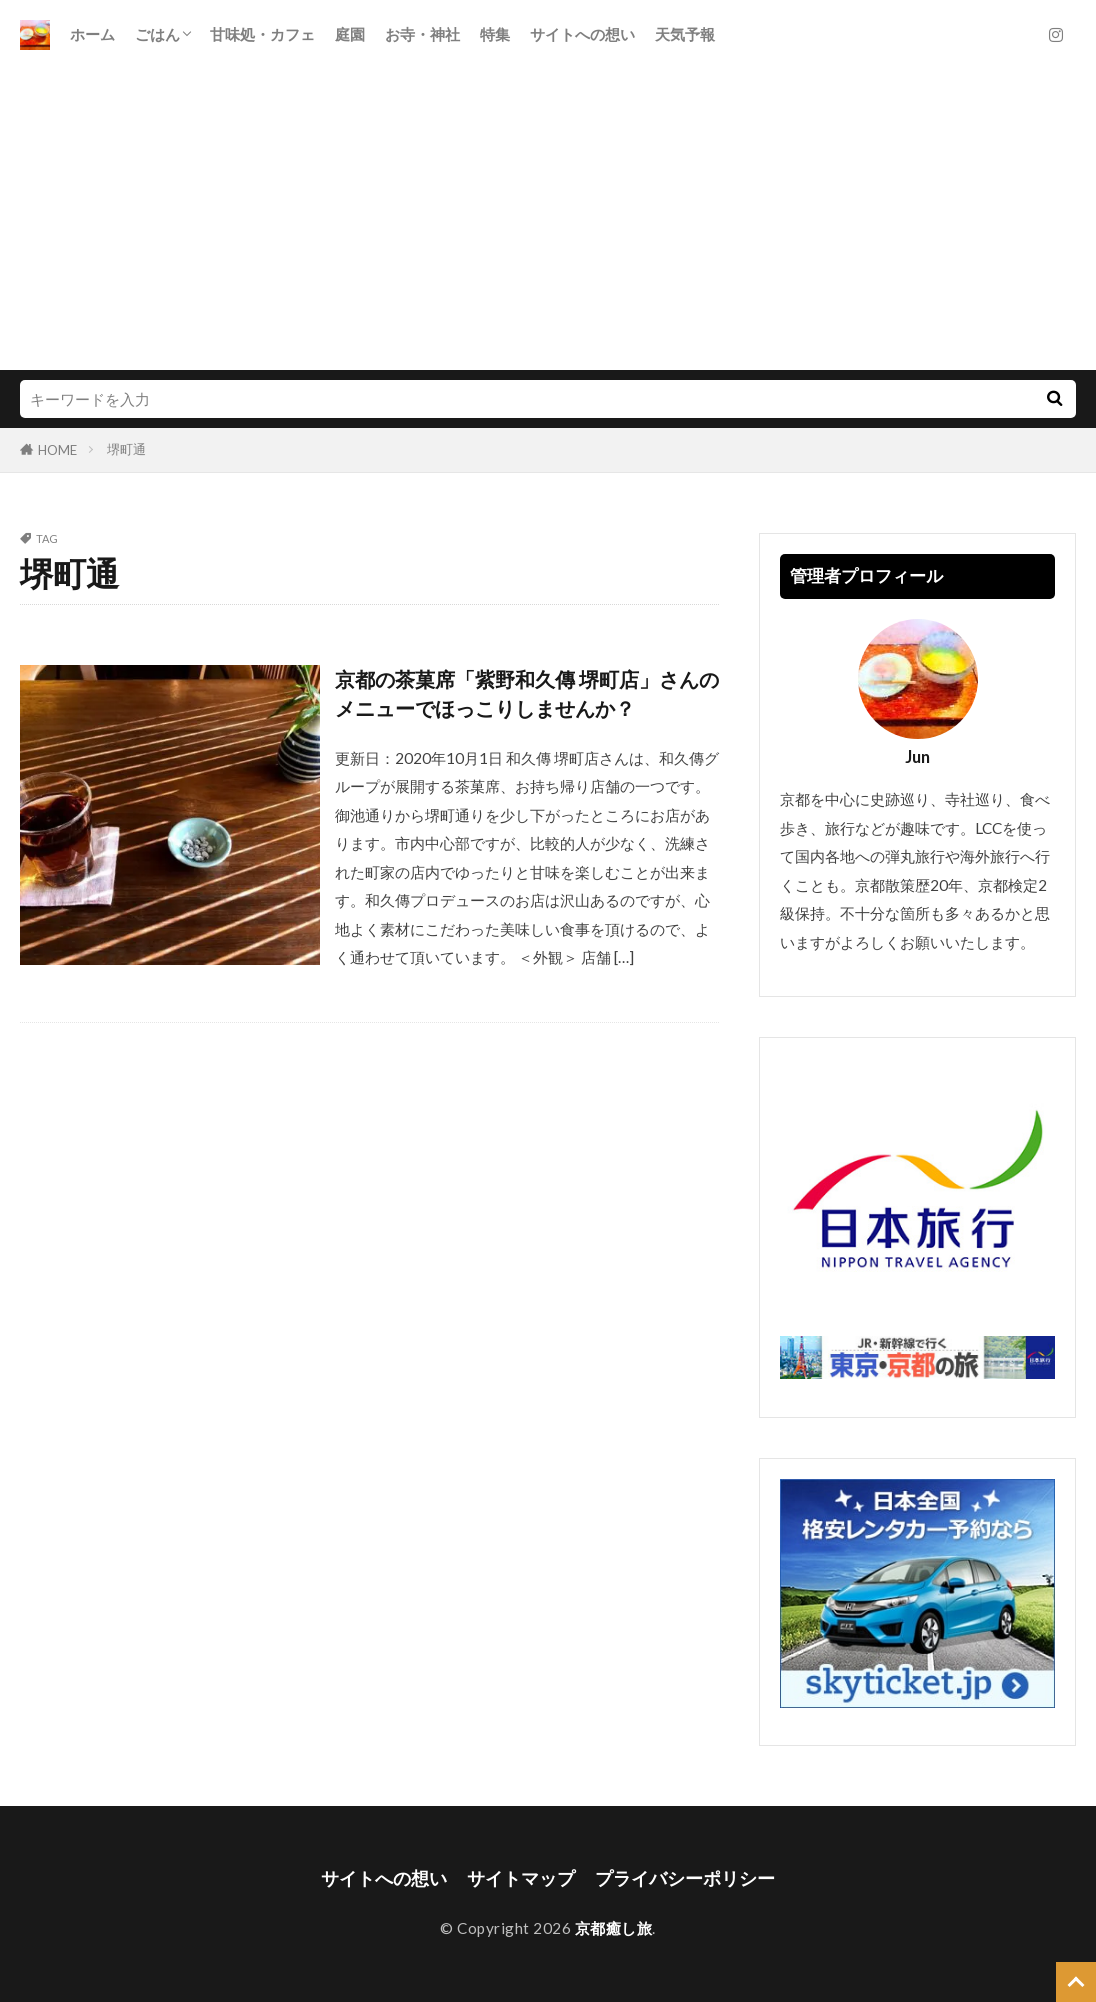 This screenshot has width=1096, height=2002. I want to click on HOME, so click(57, 450).